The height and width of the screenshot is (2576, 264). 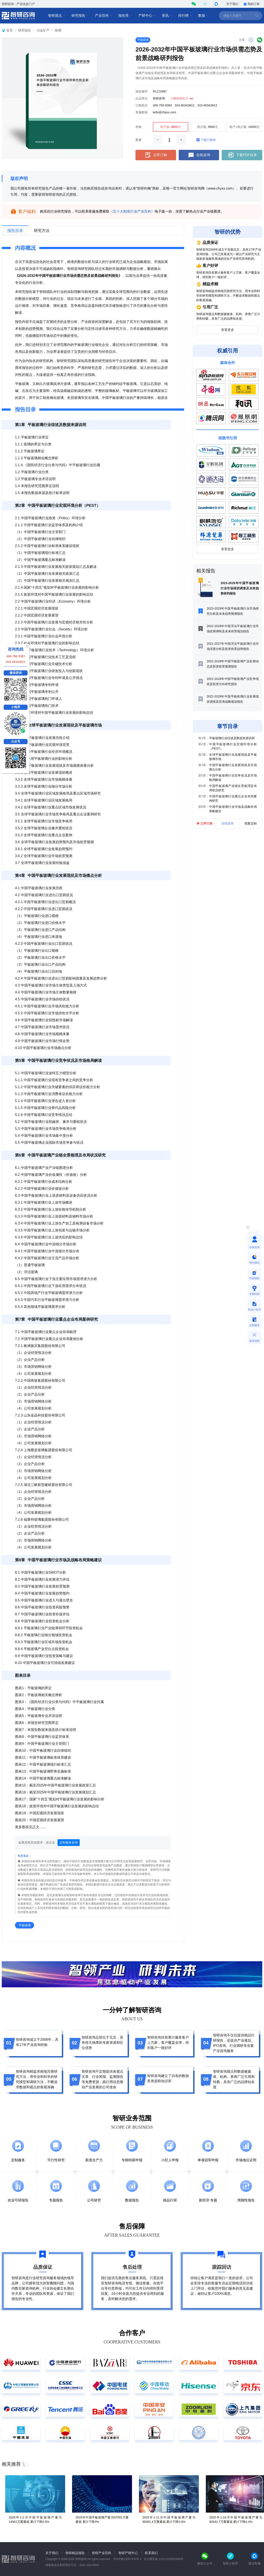 I want to click on 数量, so click(x=138, y=140).